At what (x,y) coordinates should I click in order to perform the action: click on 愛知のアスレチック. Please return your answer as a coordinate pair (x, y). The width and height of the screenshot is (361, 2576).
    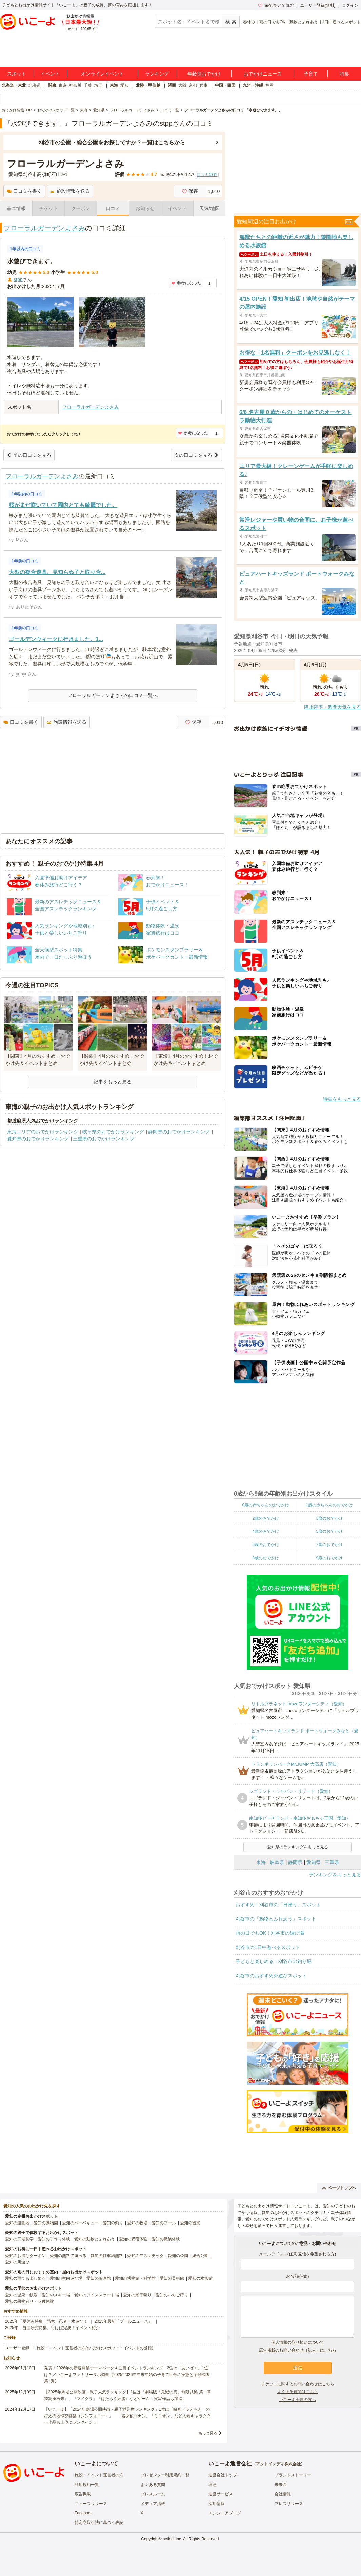
    Looking at the image, I should click on (145, 2255).